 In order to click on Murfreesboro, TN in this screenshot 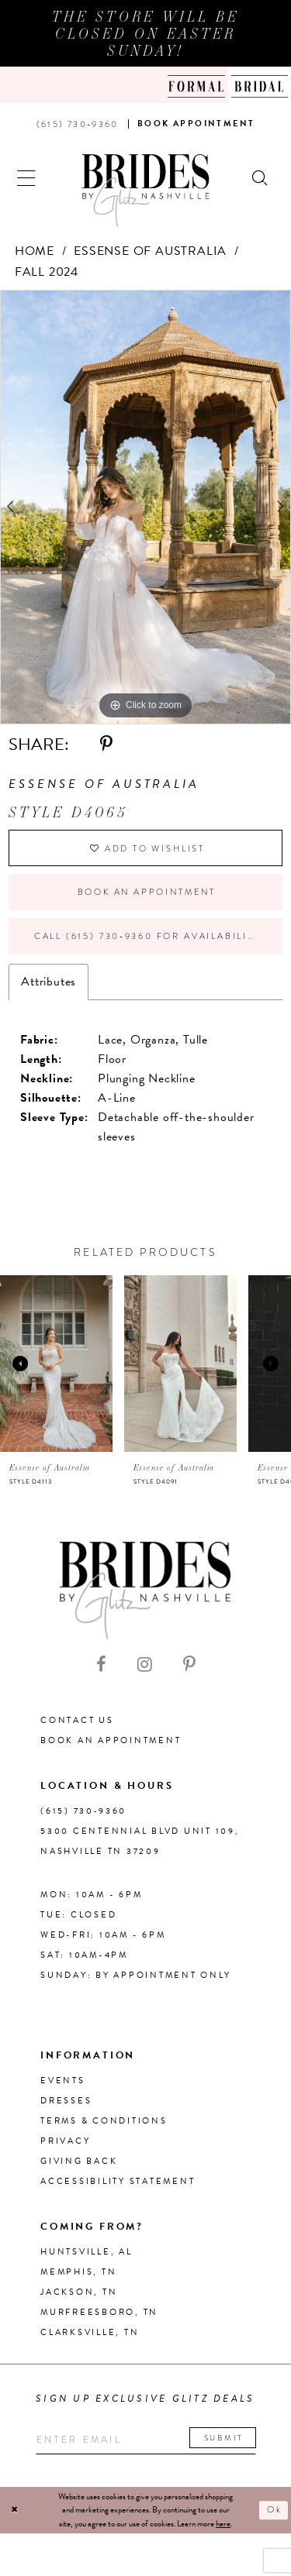, I will do `click(99, 2312)`.